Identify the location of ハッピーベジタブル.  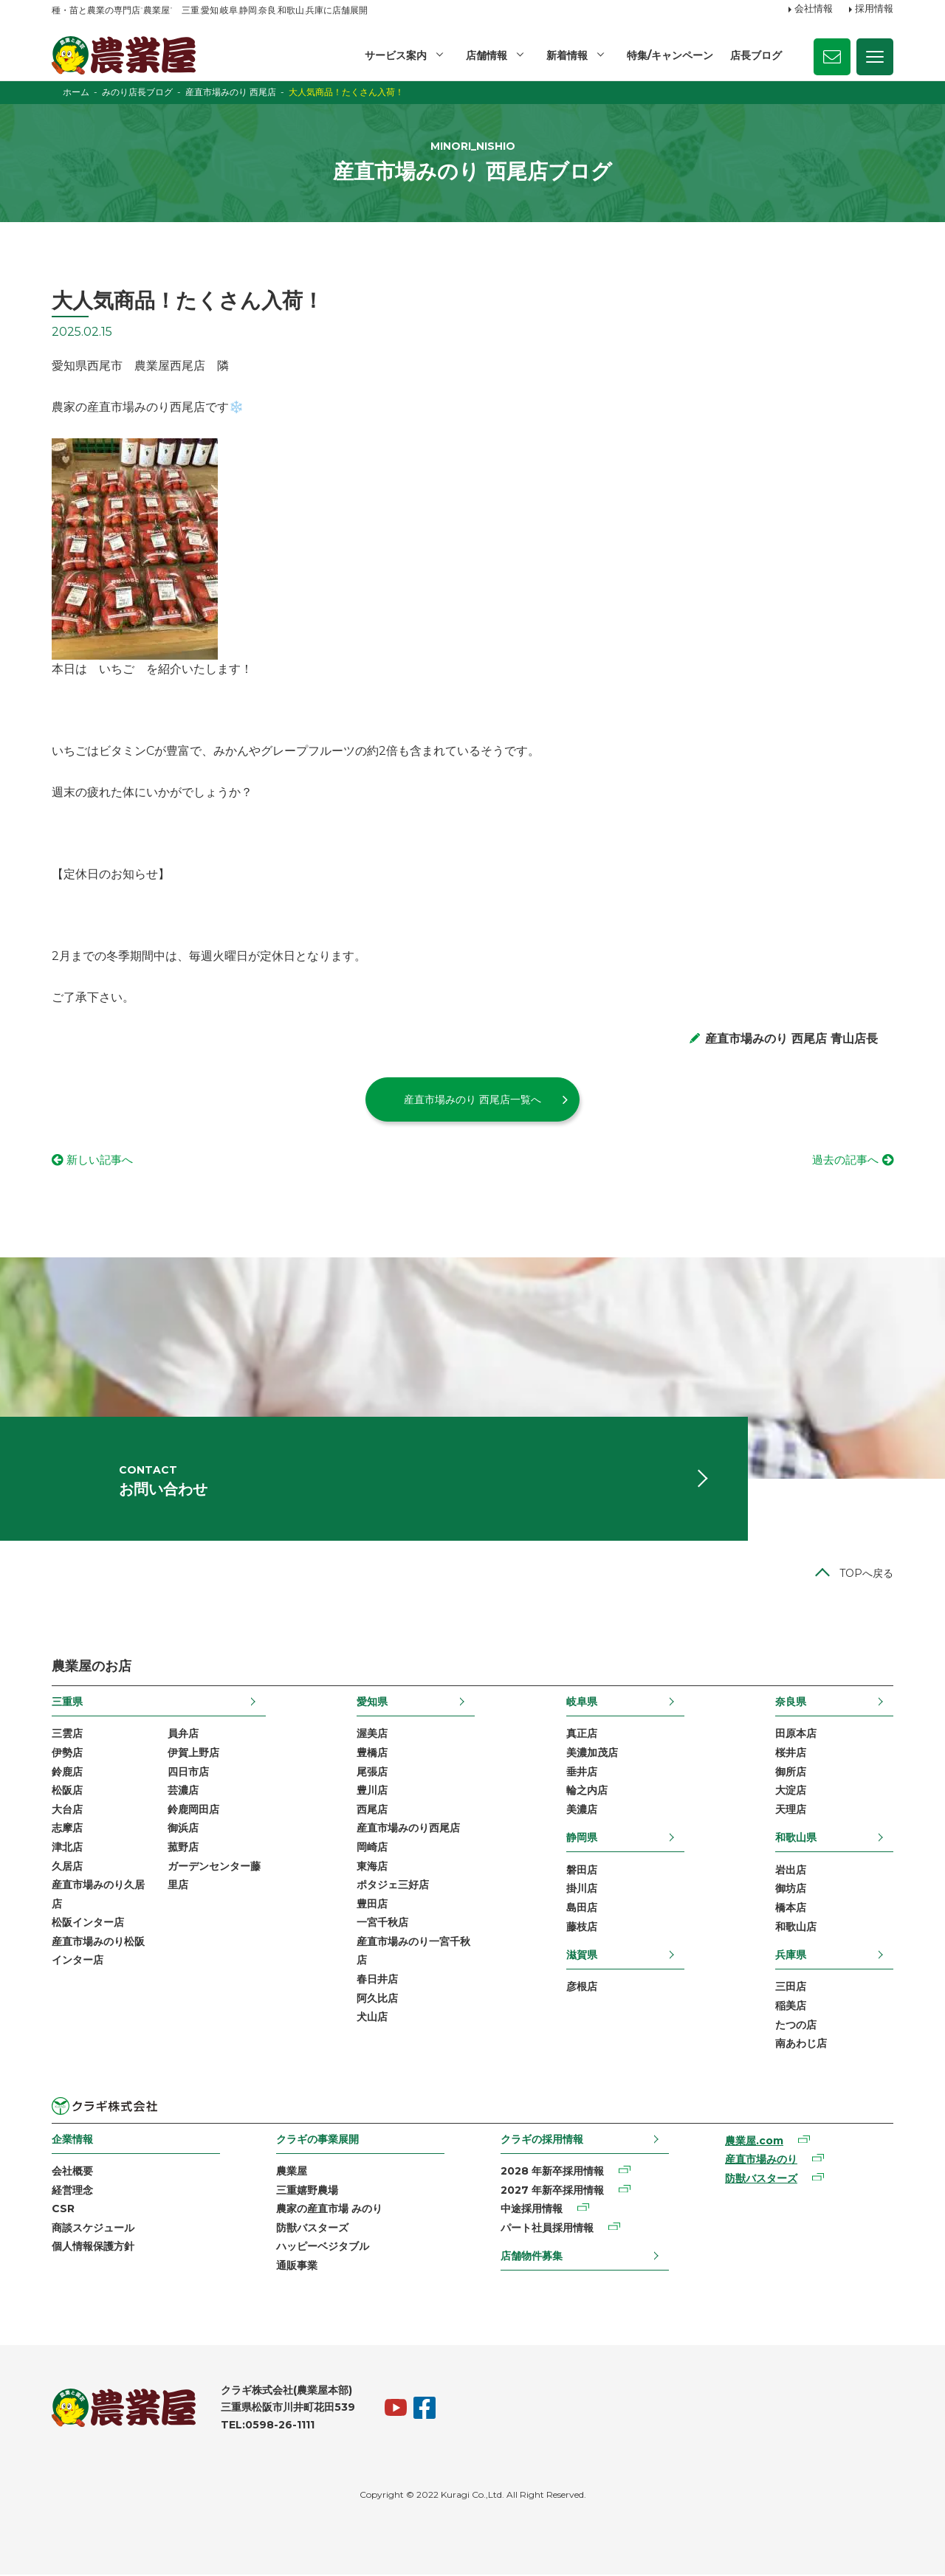
(322, 2248).